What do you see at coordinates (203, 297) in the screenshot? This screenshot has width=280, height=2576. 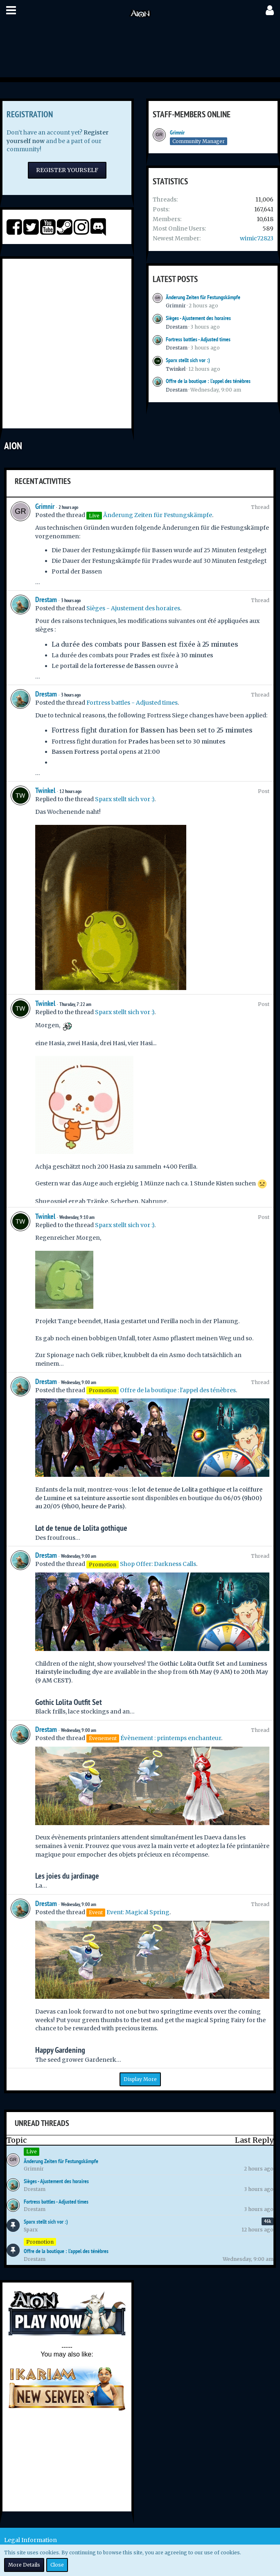 I see `Änderung Zeiten für Festungskämpfe` at bounding box center [203, 297].